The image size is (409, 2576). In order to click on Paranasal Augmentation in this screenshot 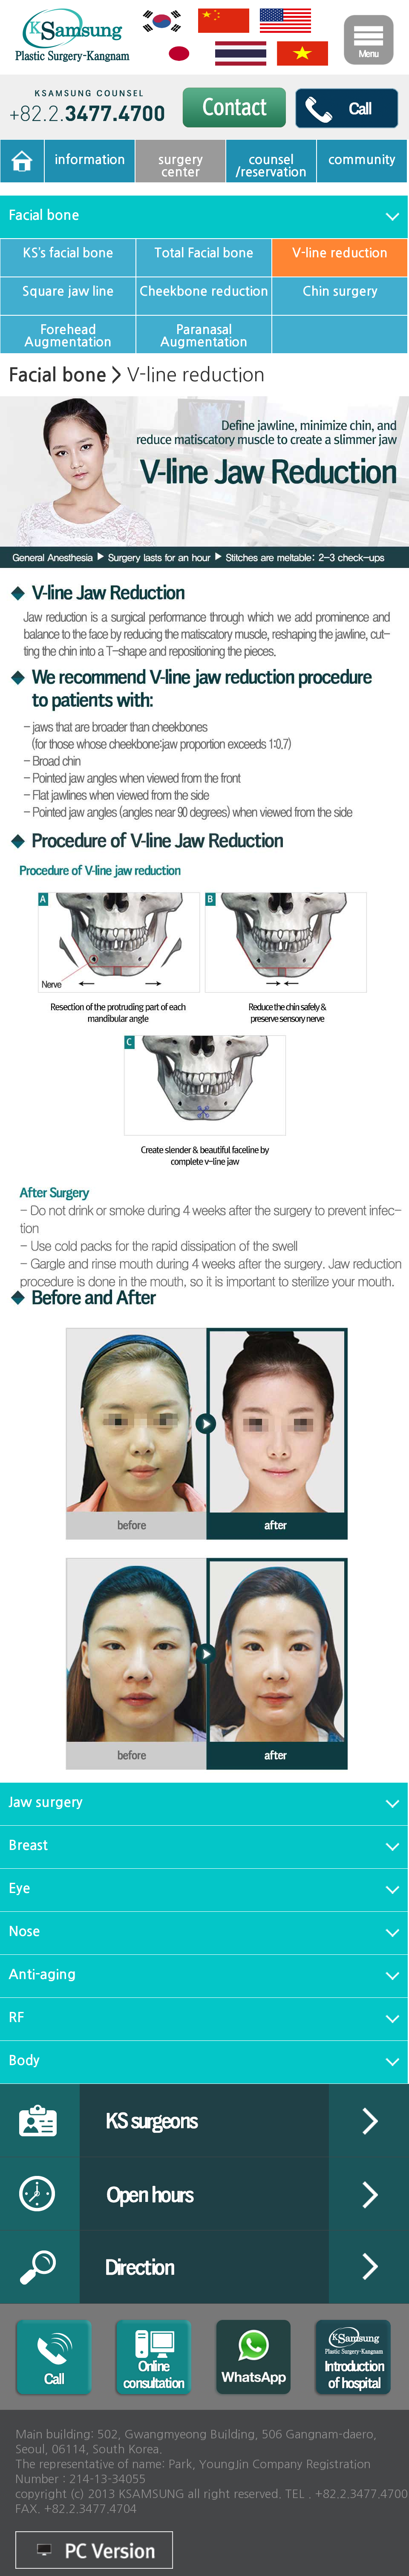, I will do `click(204, 335)`.